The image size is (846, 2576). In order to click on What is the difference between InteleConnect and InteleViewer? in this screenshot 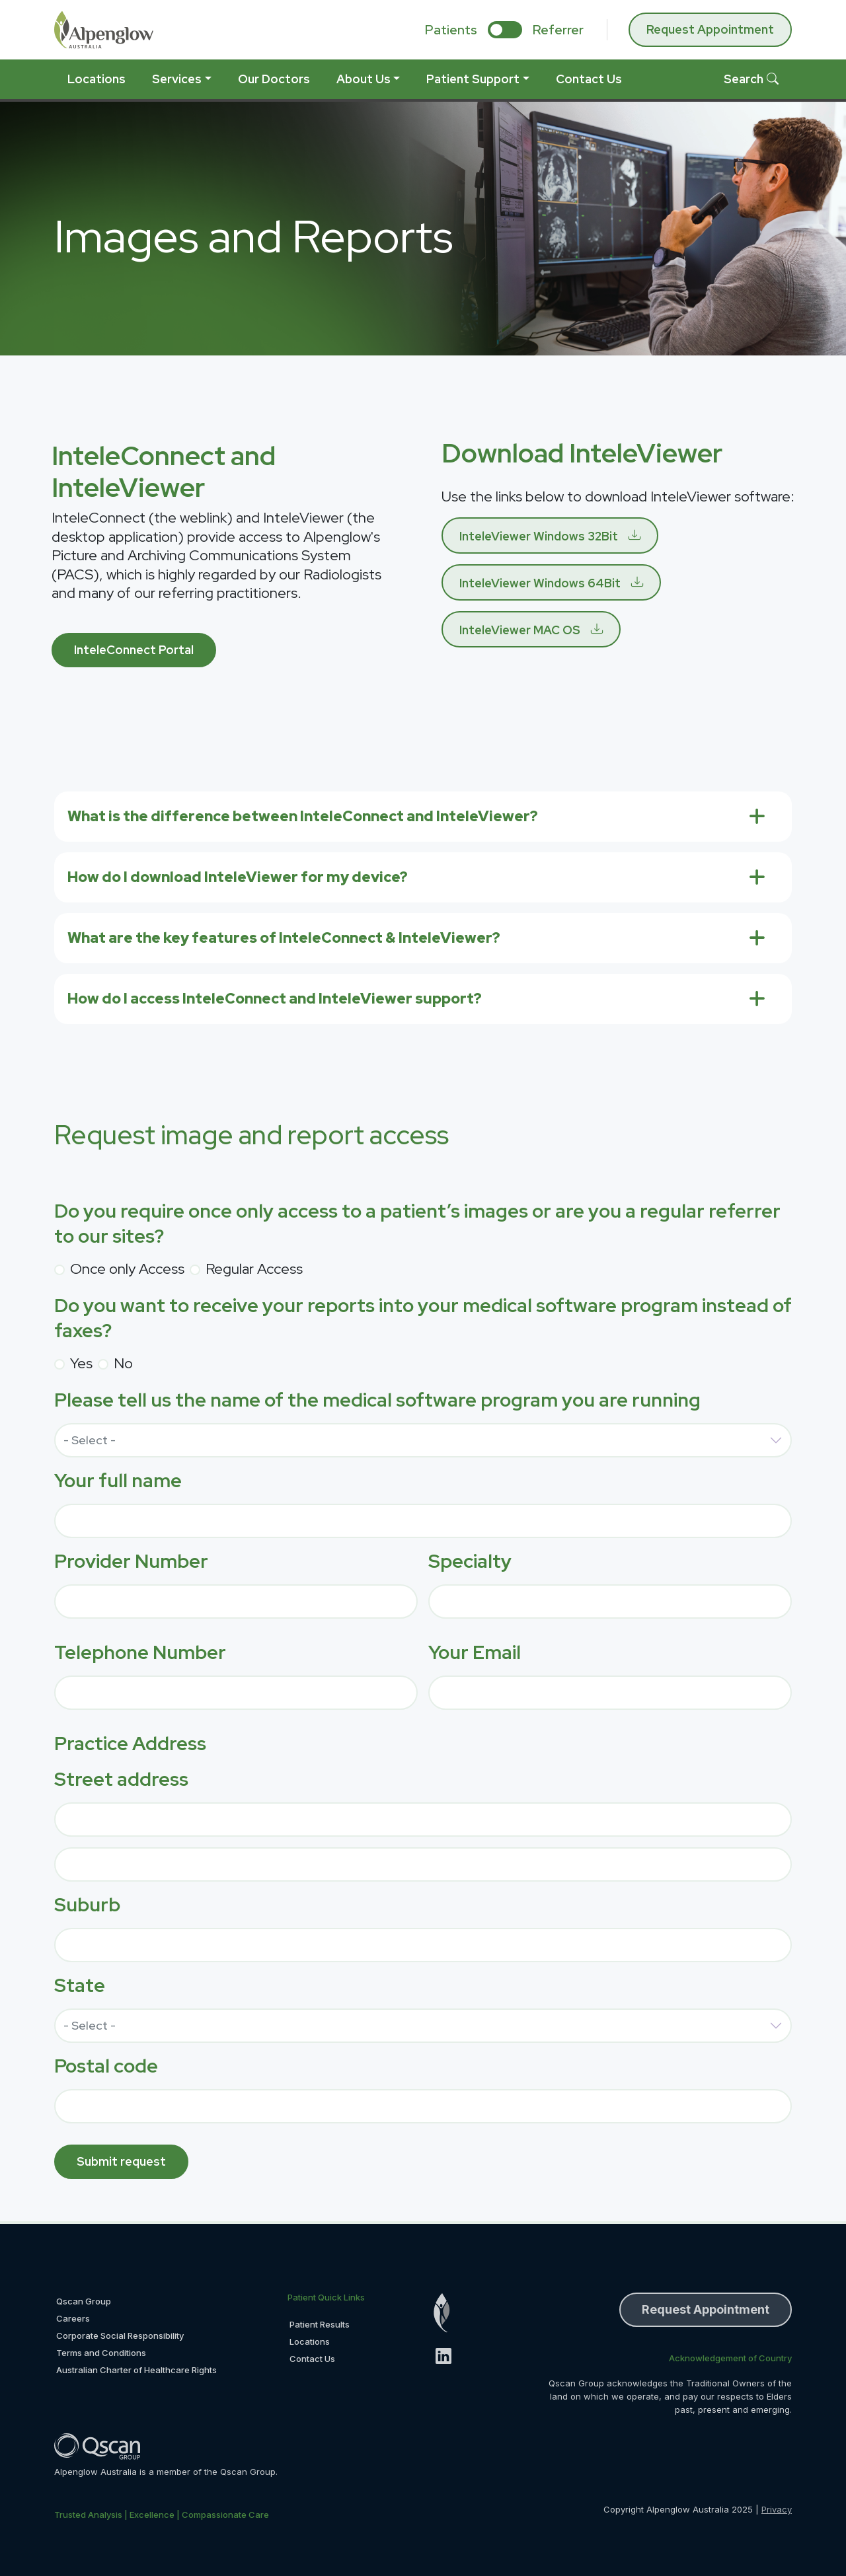, I will do `click(302, 816)`.